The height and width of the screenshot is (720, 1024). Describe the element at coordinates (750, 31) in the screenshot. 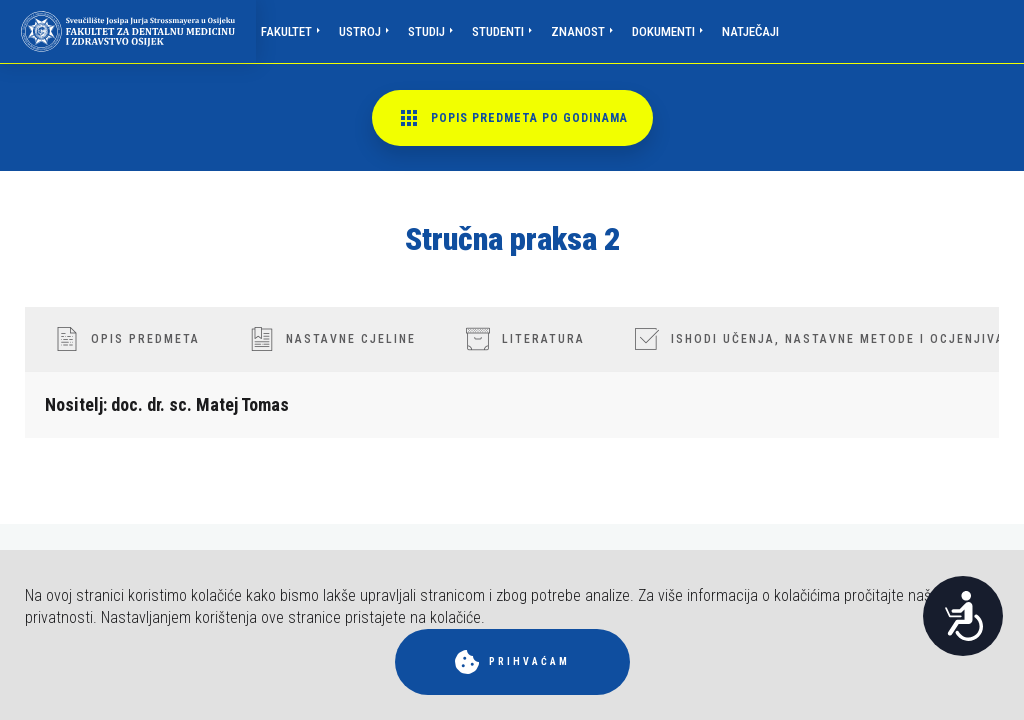

I see `Natječaji` at that location.